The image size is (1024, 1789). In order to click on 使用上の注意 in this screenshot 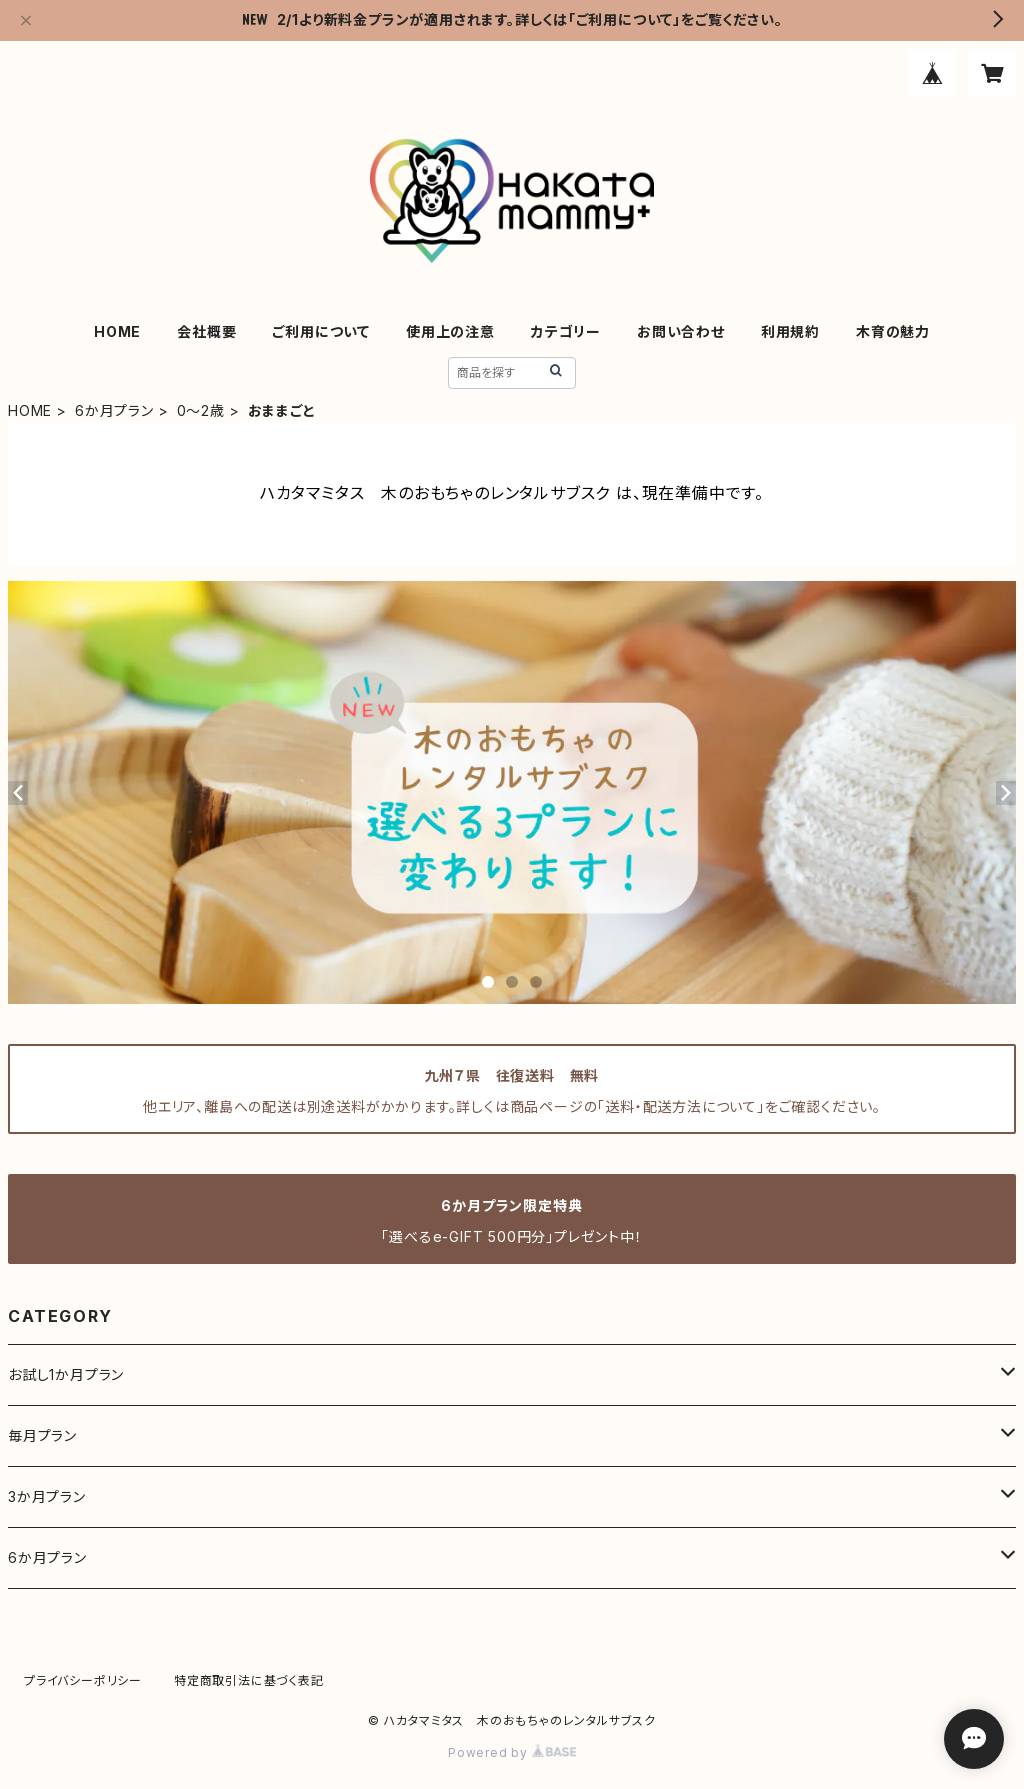, I will do `click(450, 331)`.